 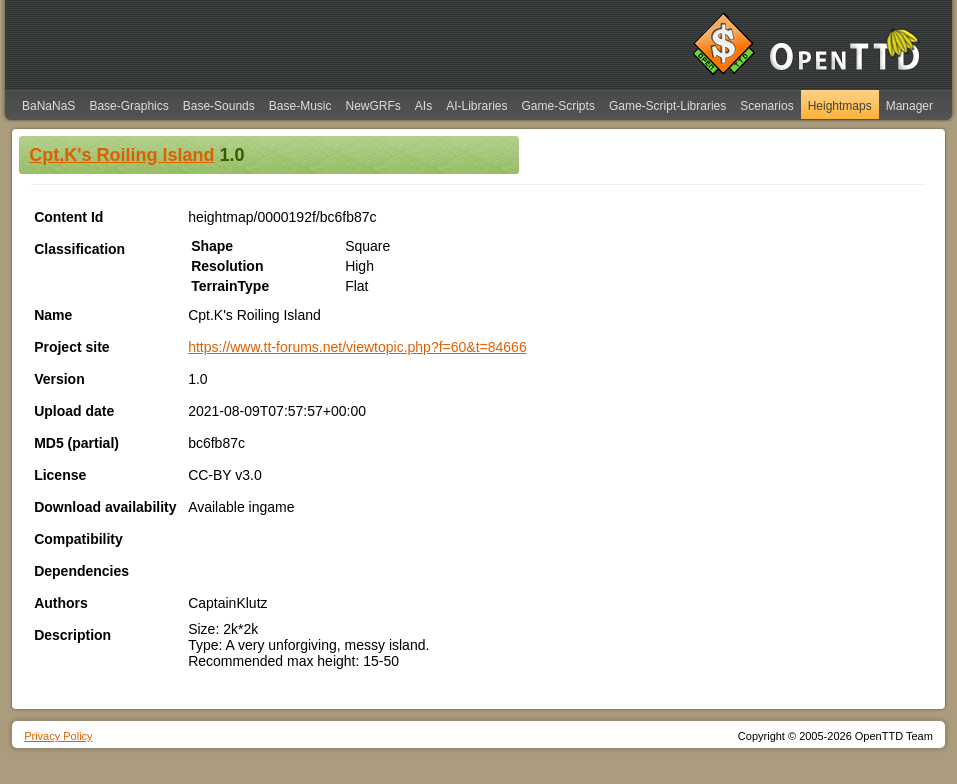 I want to click on Base-Graphics, so click(x=128, y=106).